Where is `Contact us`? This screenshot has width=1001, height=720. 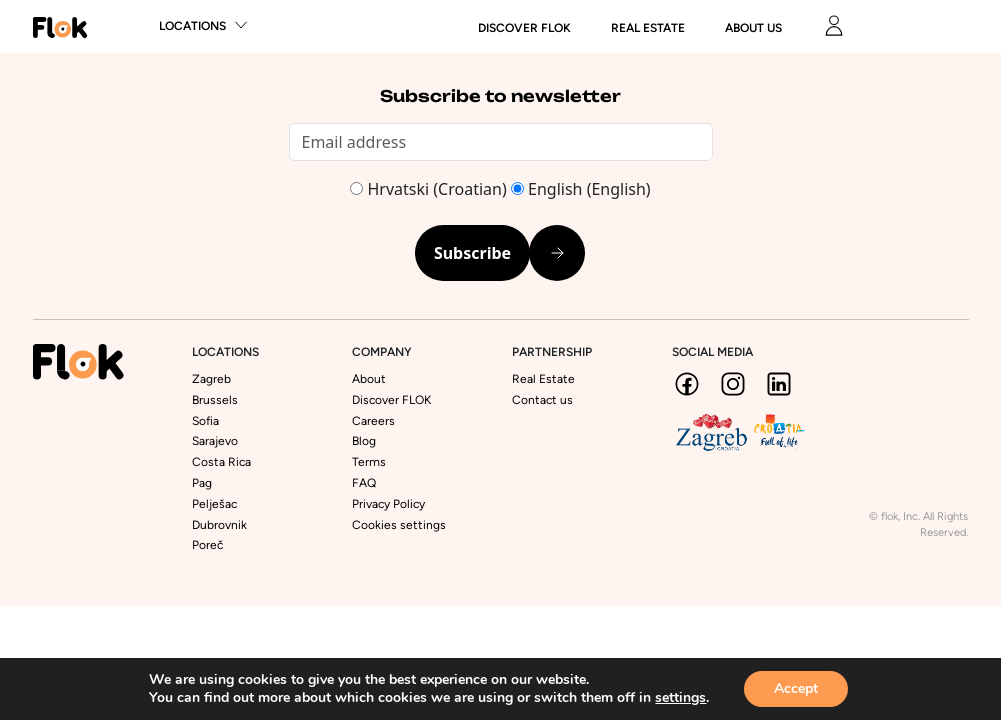 Contact us is located at coordinates (542, 400).